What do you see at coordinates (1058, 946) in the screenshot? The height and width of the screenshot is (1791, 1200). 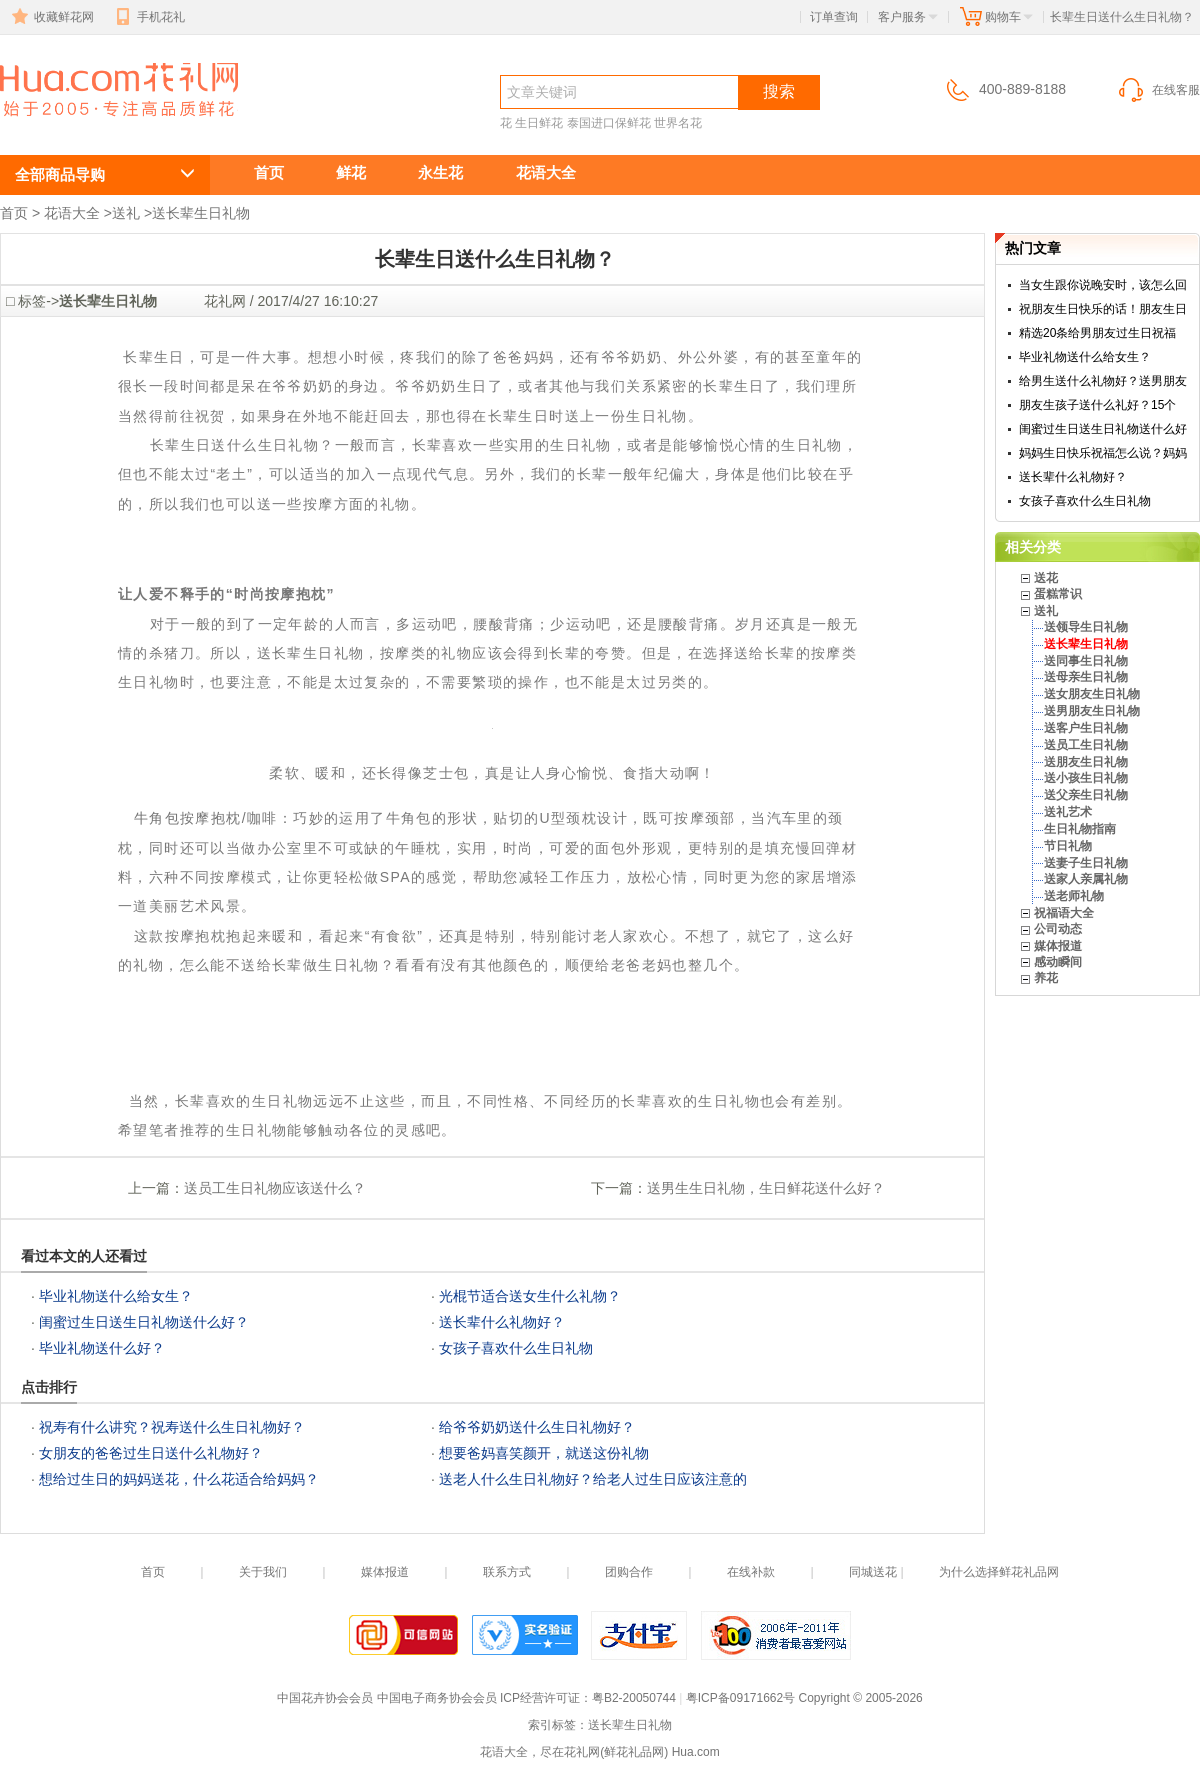 I see `媒体报道` at bounding box center [1058, 946].